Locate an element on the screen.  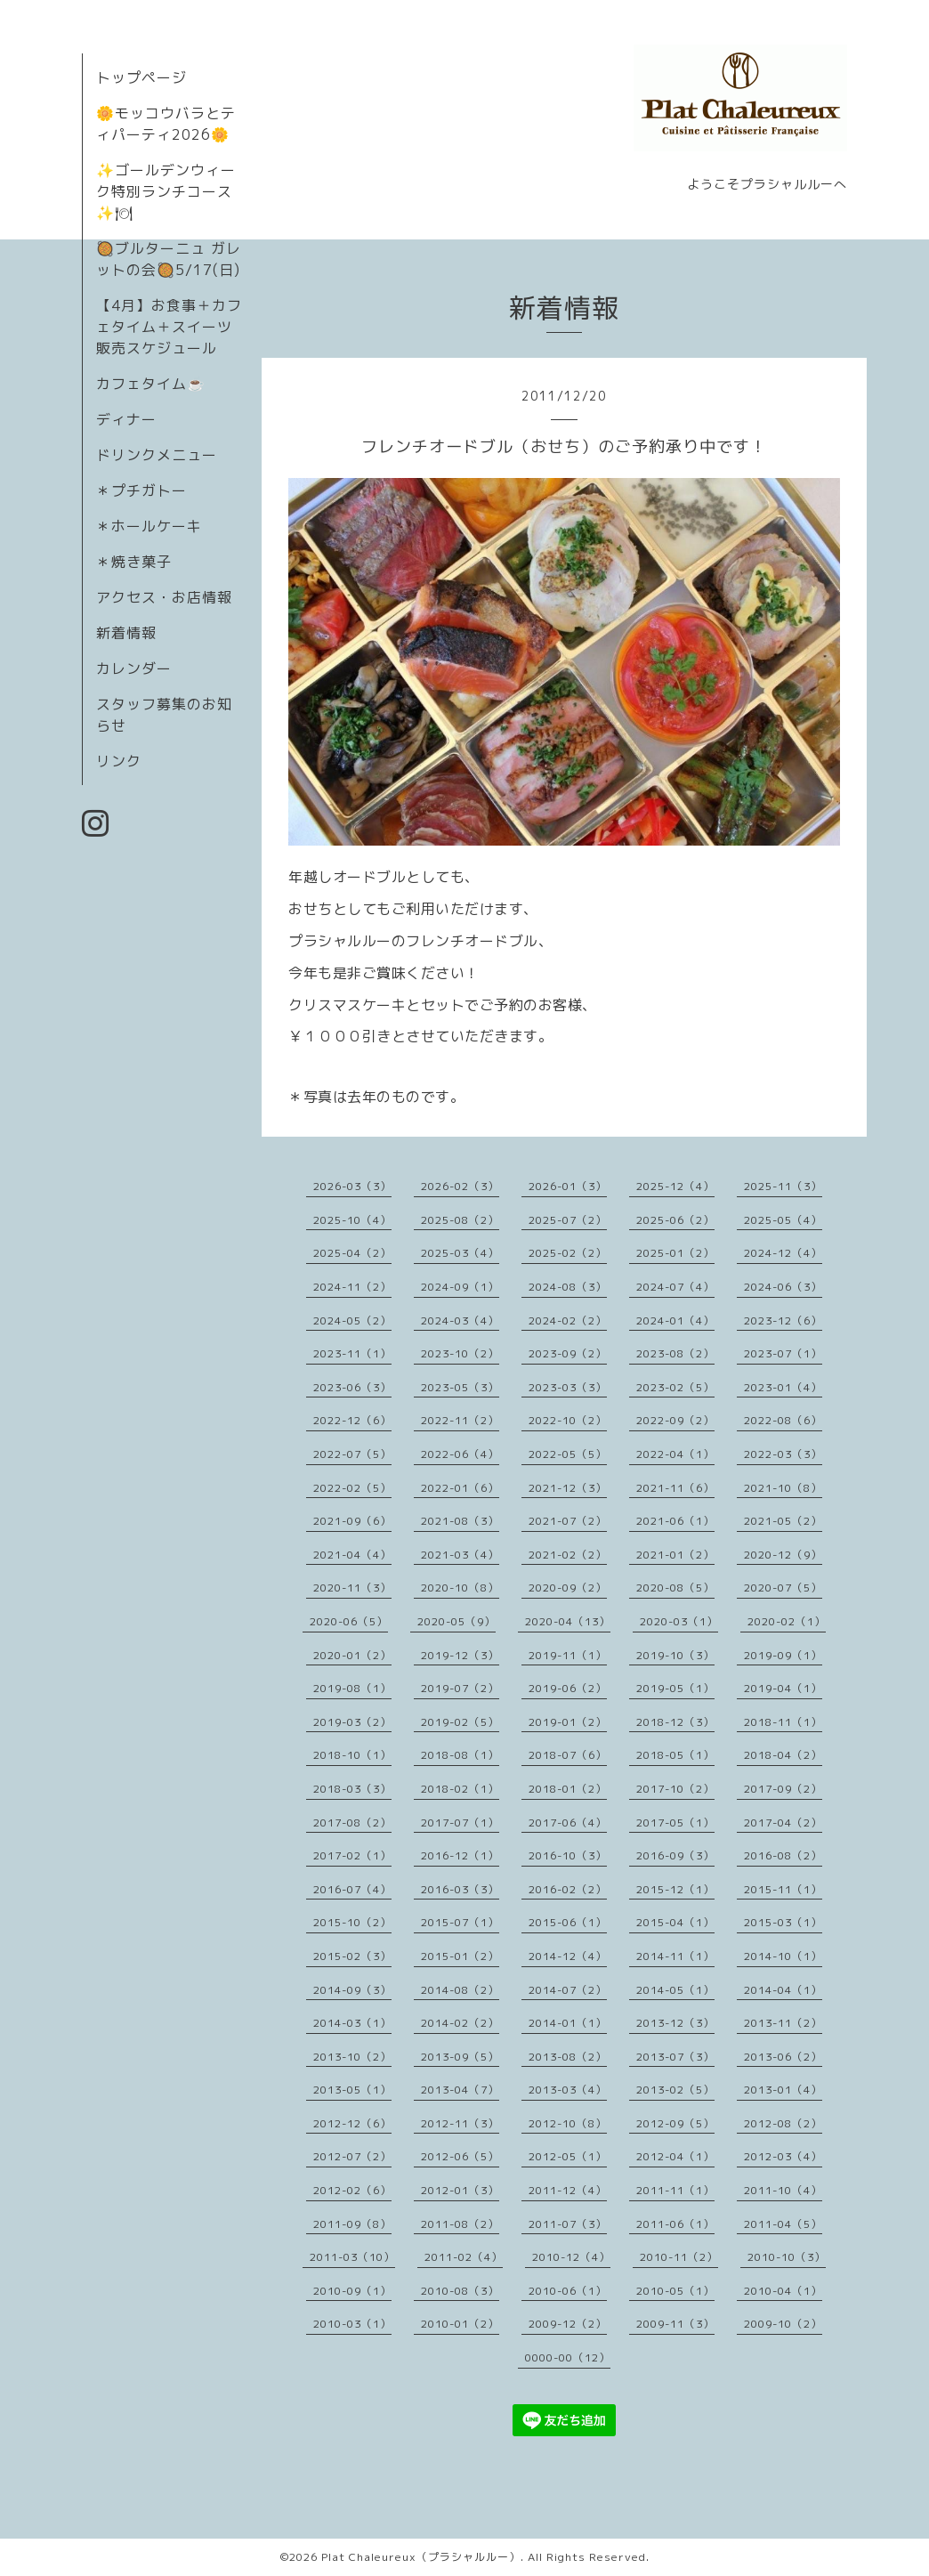
2019-08（1） is located at coordinates (352, 1688).